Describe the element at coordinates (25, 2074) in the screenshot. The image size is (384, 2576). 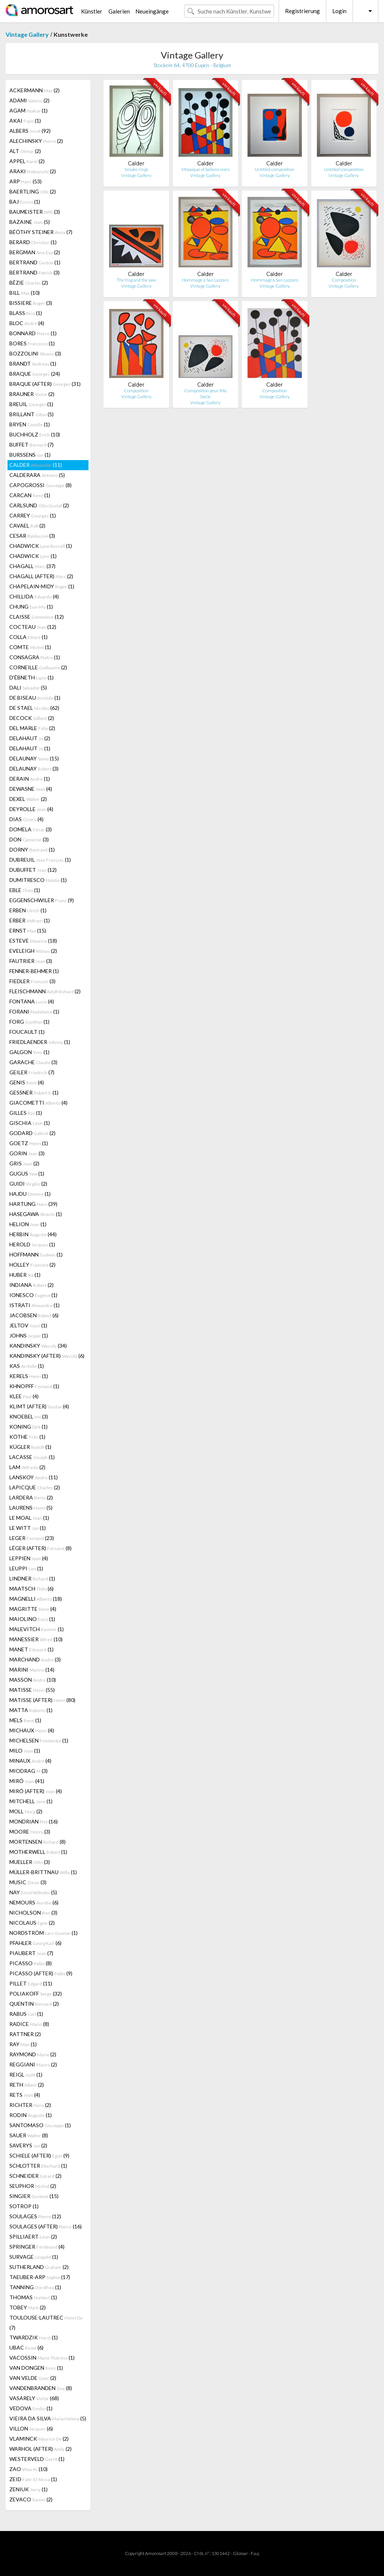
I see `REIGL (1)` at that location.